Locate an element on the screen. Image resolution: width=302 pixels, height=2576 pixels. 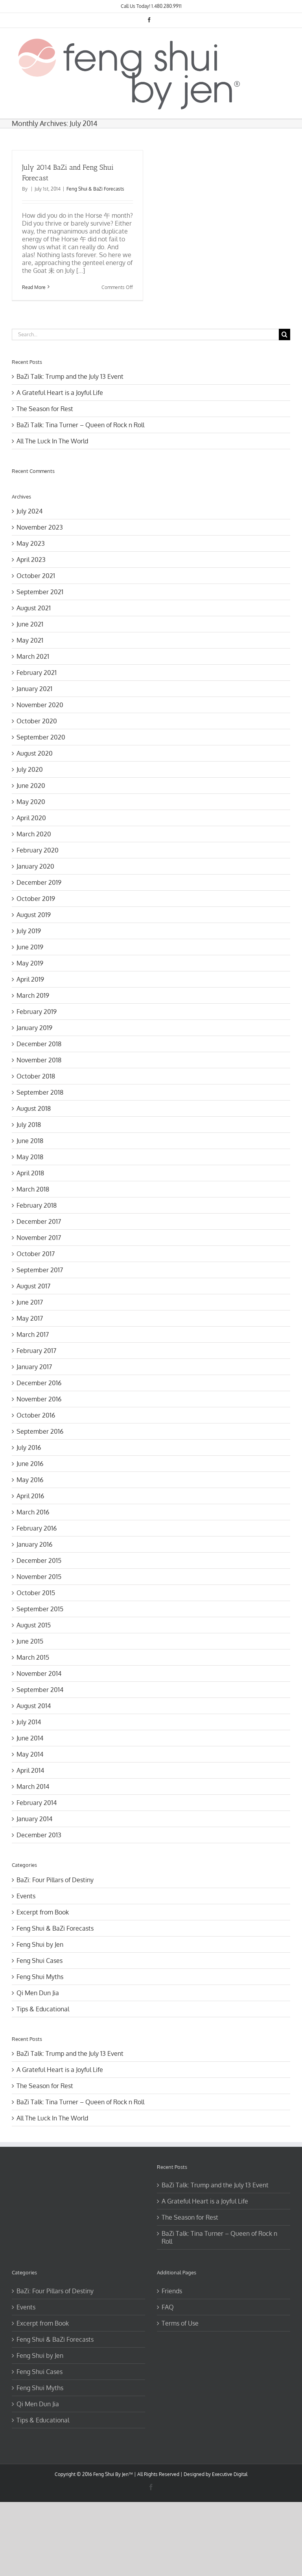
April 2019 is located at coordinates (30, 979).